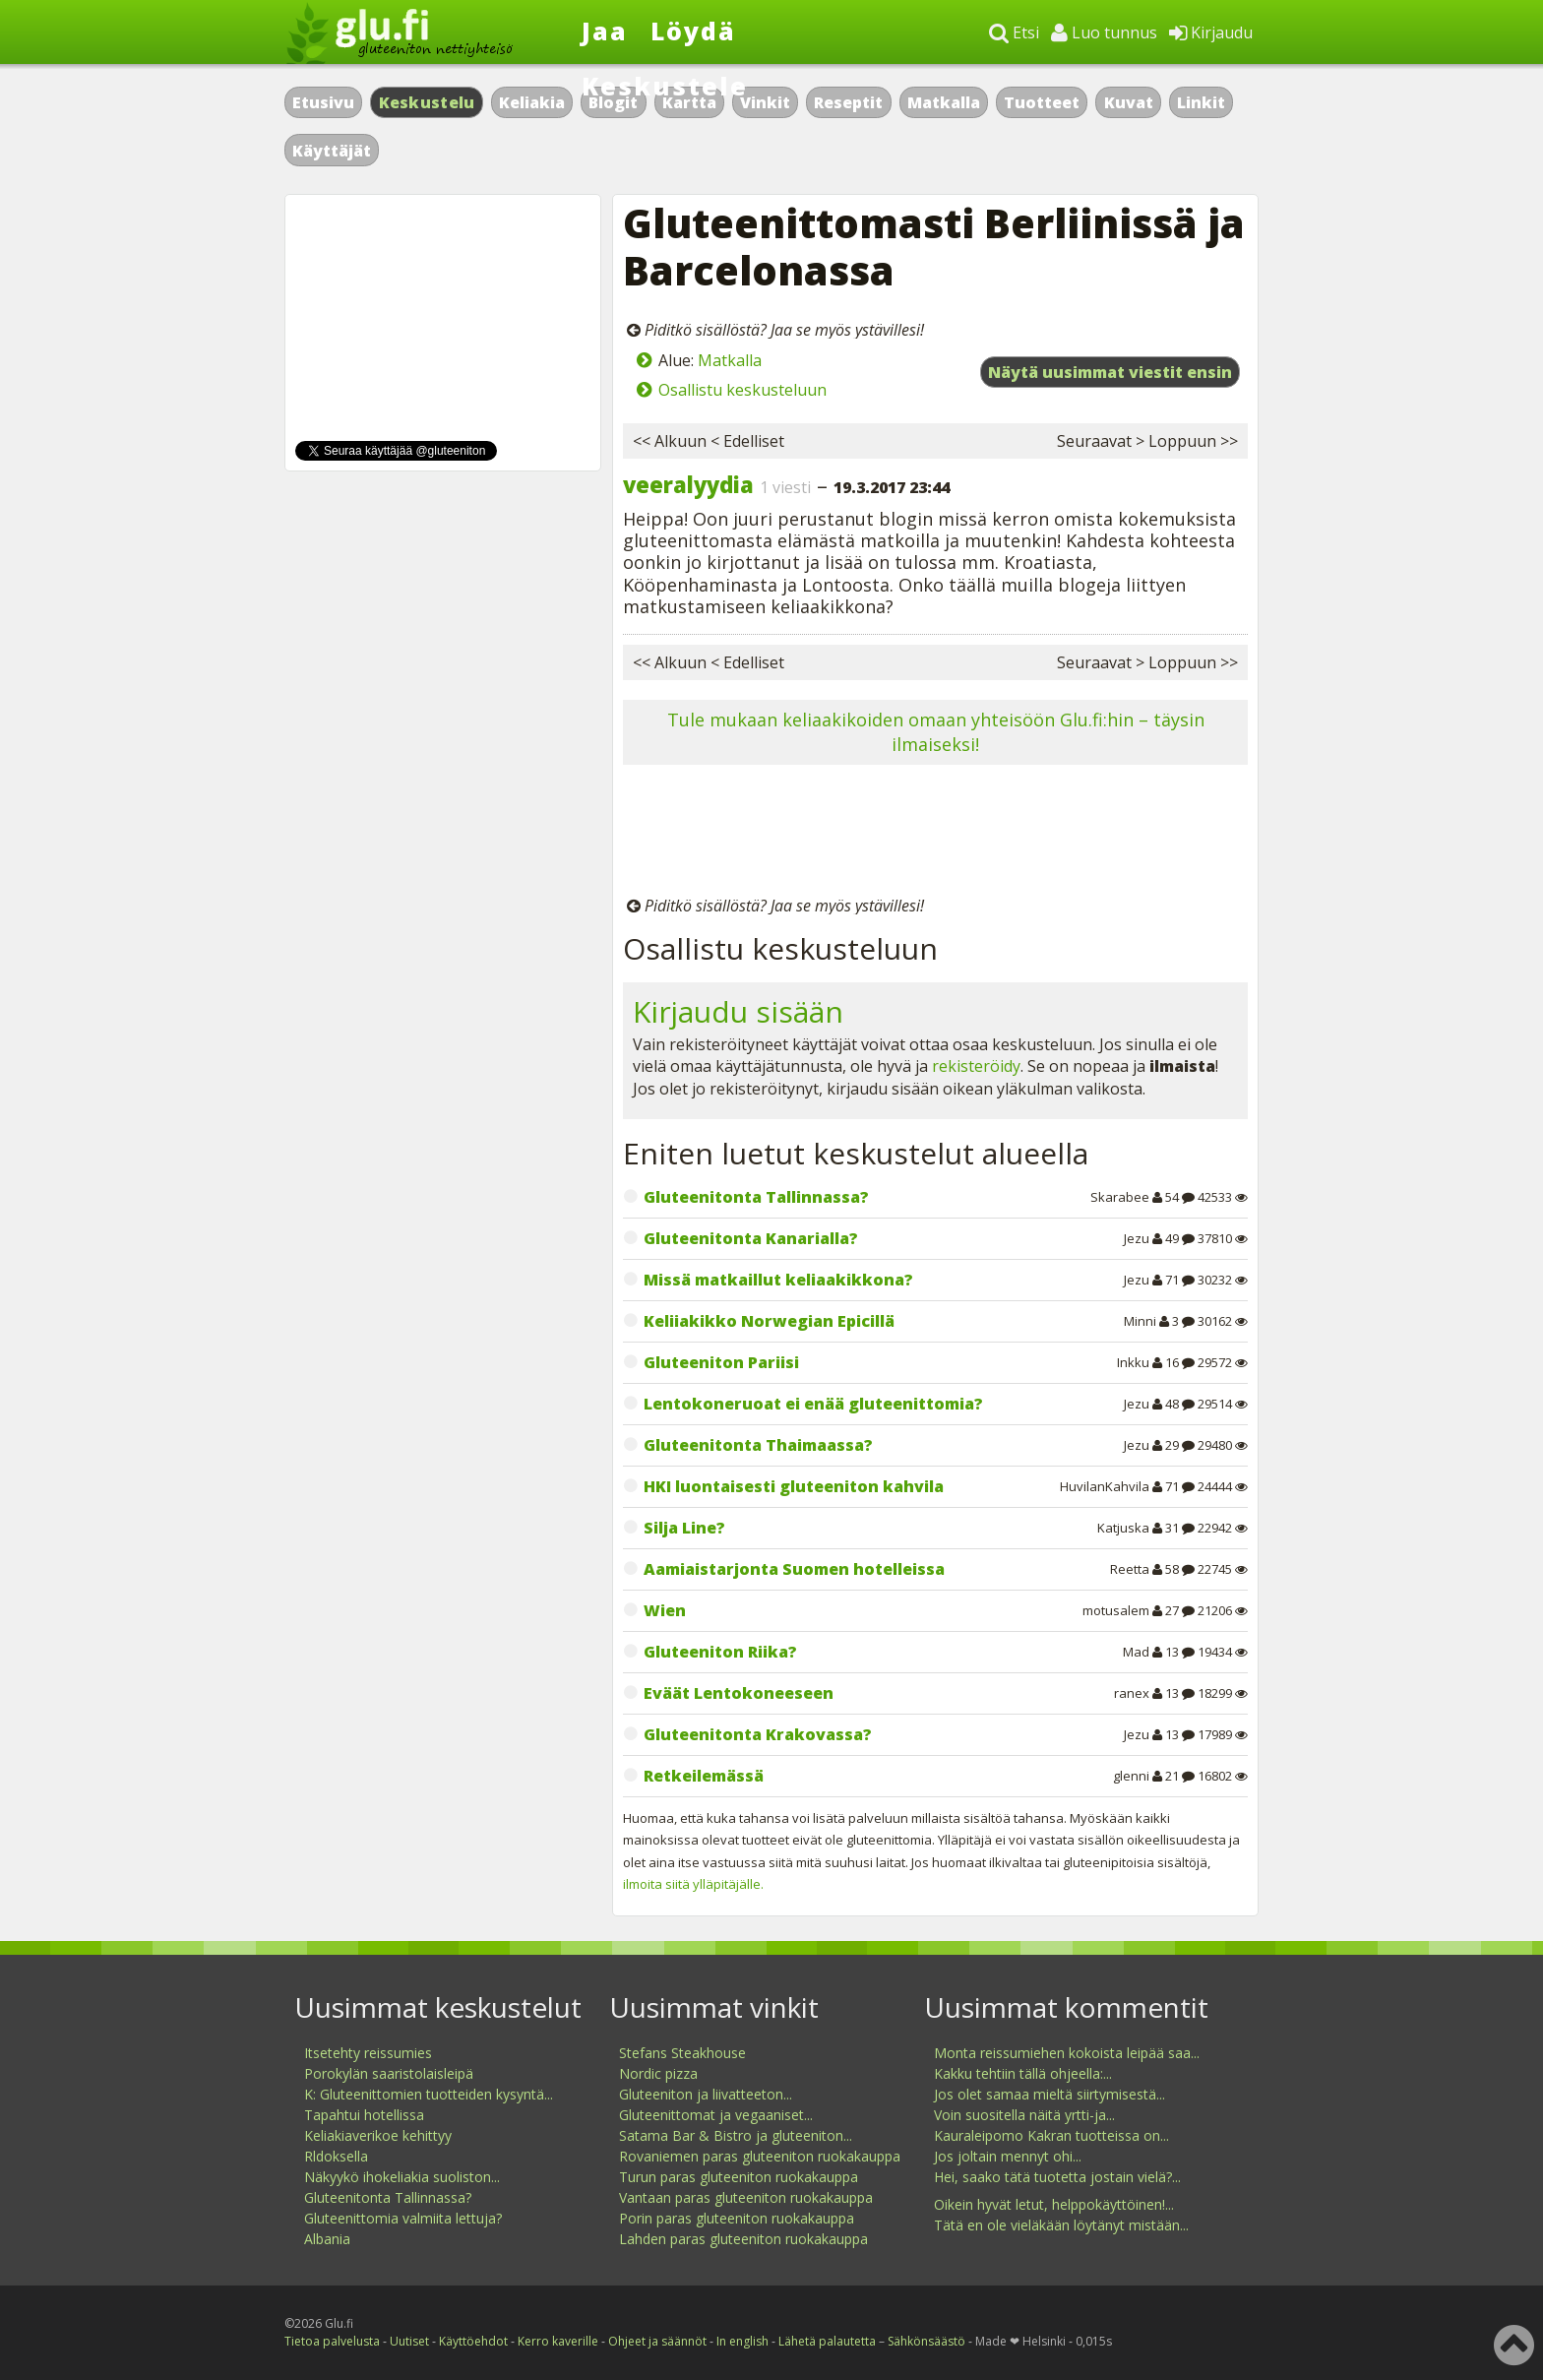 Image resolution: width=1543 pixels, height=2380 pixels. What do you see at coordinates (605, 30) in the screenshot?
I see `Jaa` at bounding box center [605, 30].